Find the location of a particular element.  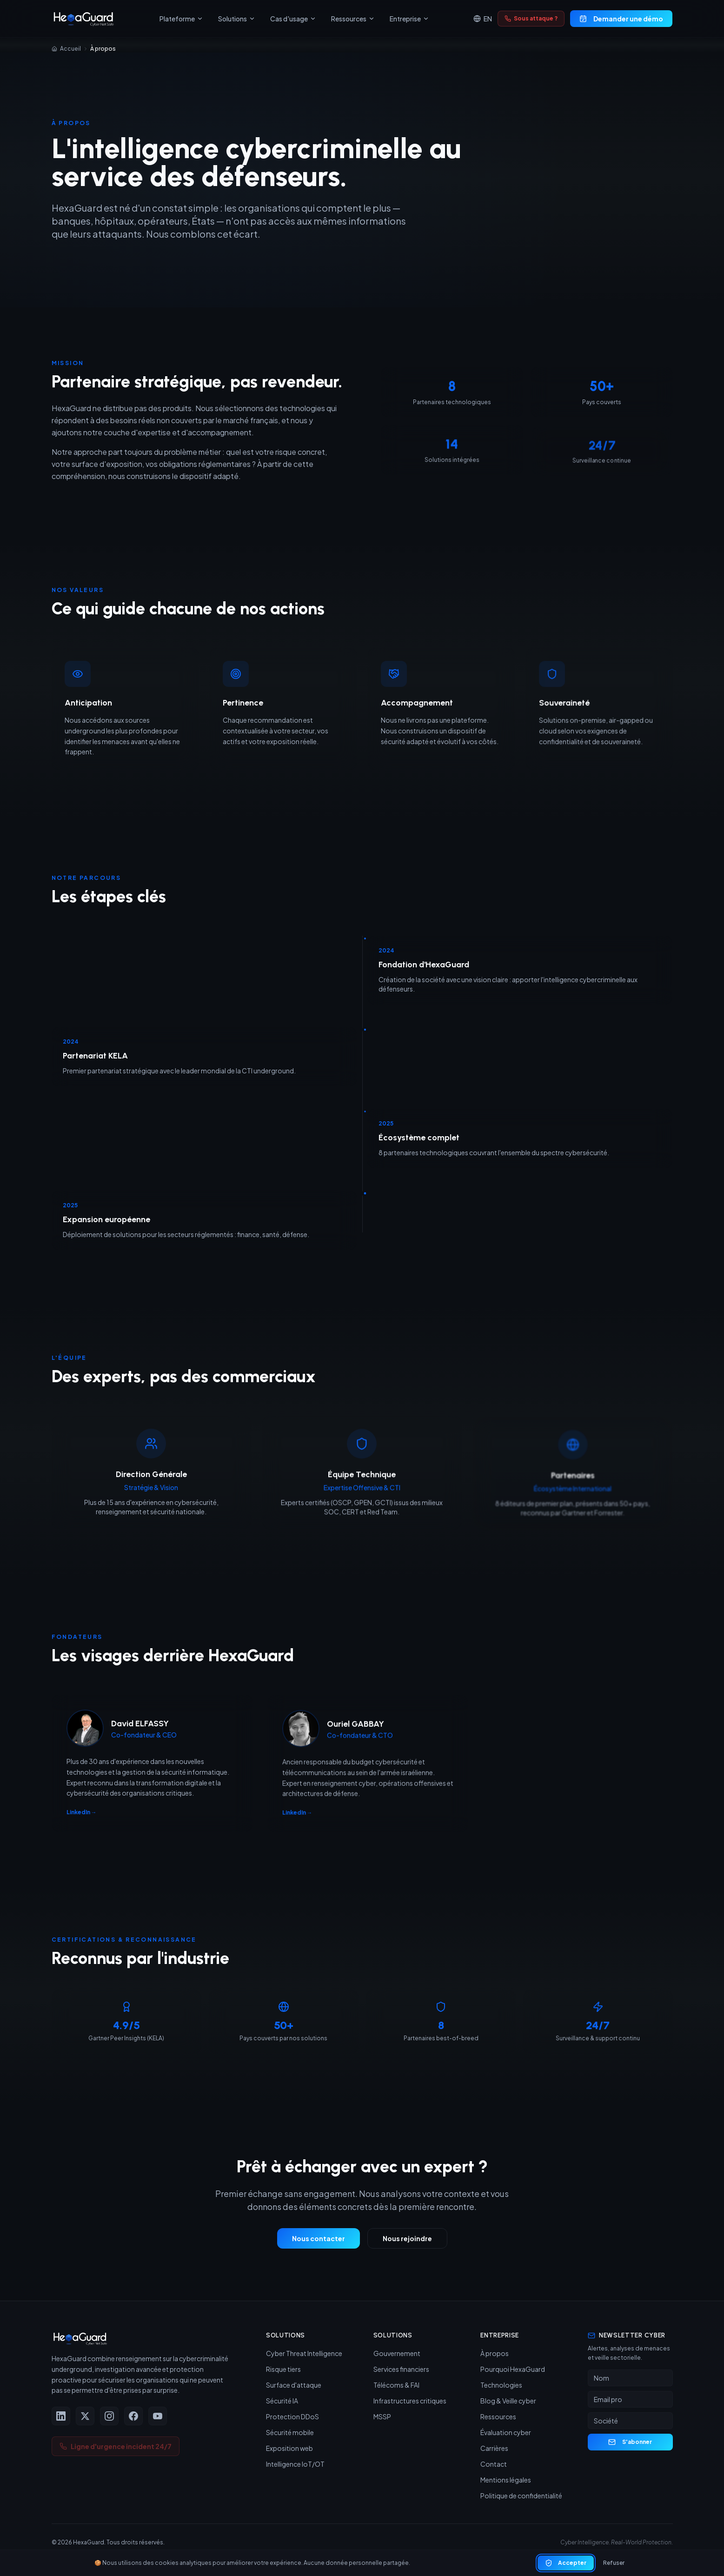

Accepter is located at coordinates (565, 2566).